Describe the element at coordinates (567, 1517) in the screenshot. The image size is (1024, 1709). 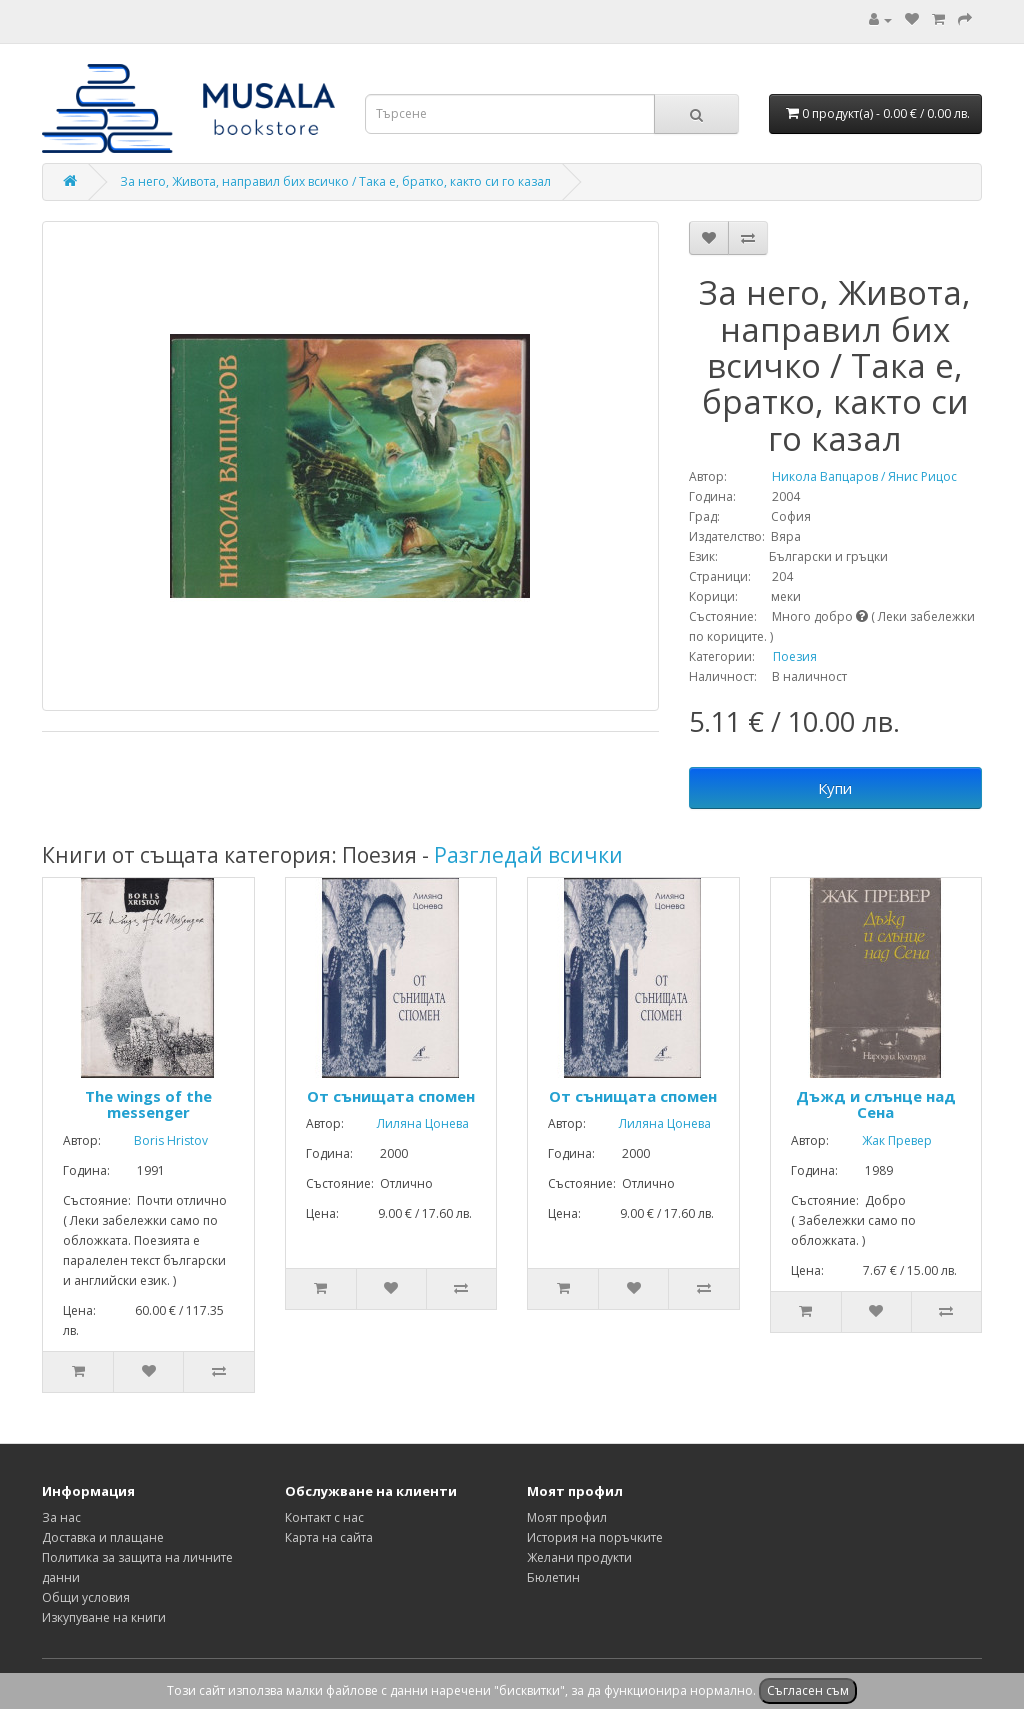
I see `Моят профил` at that location.